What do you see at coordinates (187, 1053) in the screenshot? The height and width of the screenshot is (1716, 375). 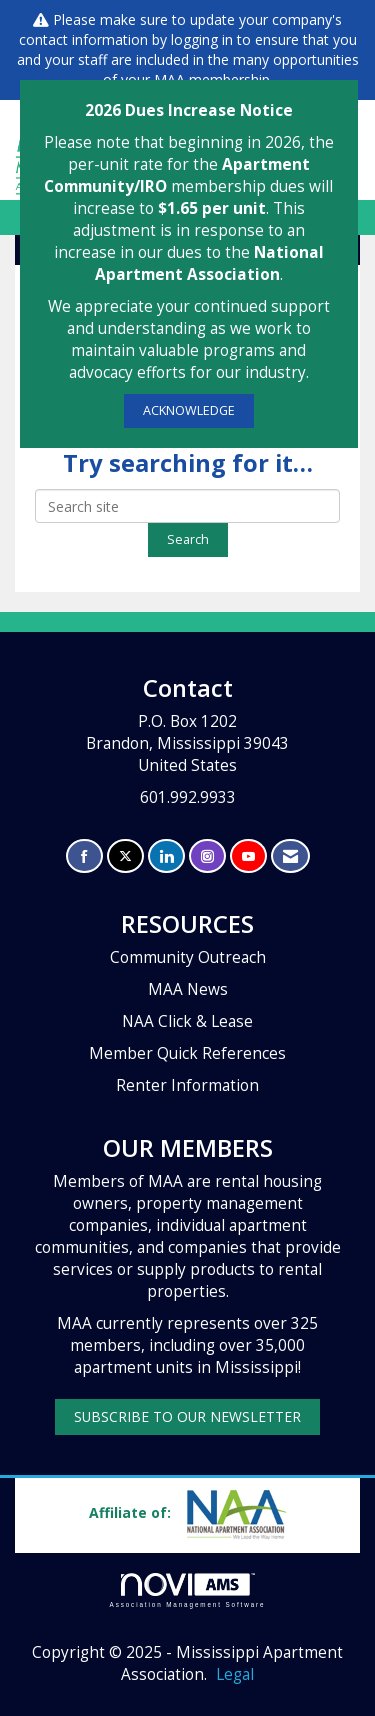 I see `Member Quick References` at bounding box center [187, 1053].